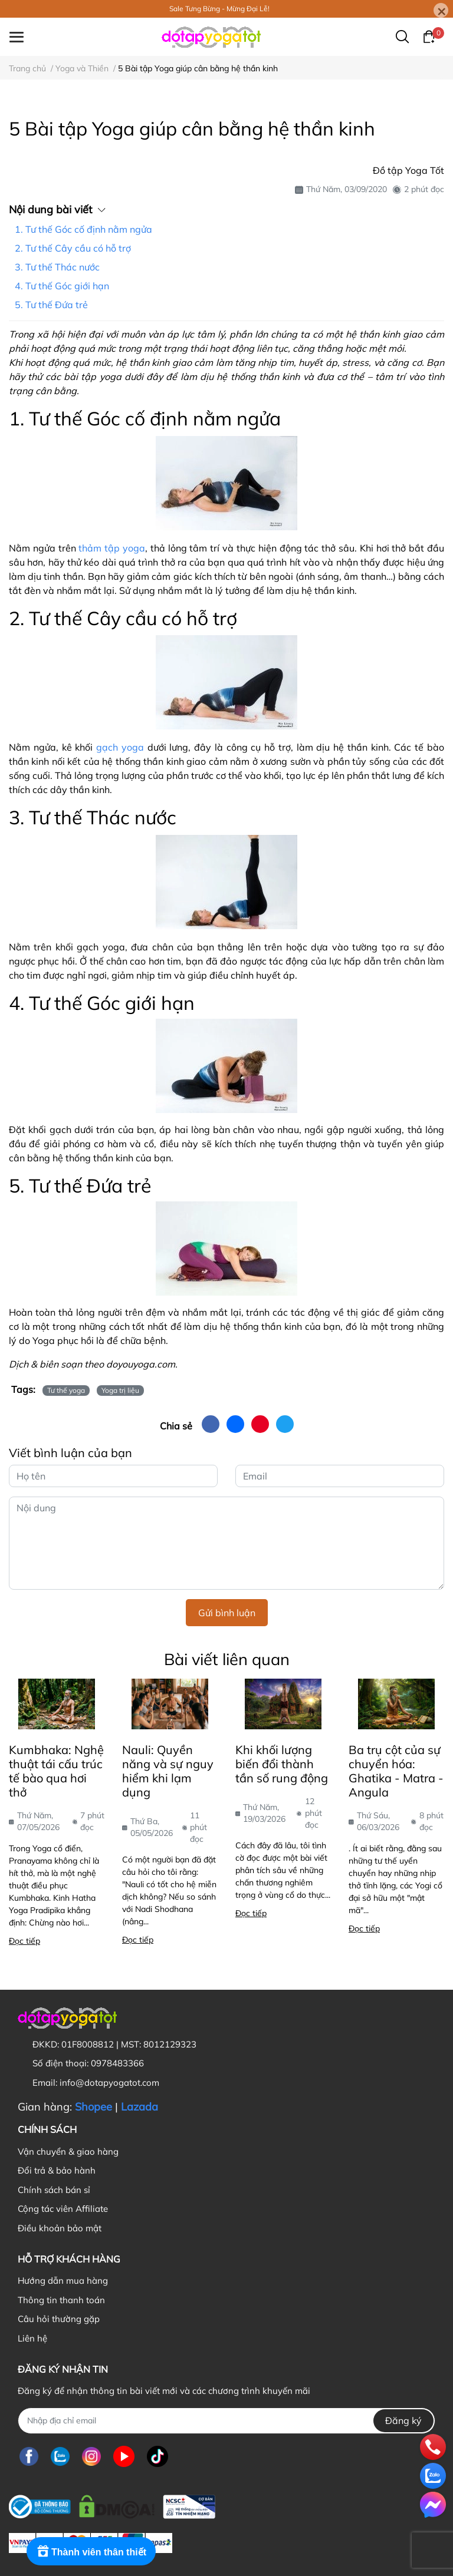  I want to click on 0978483366, so click(117, 2063).